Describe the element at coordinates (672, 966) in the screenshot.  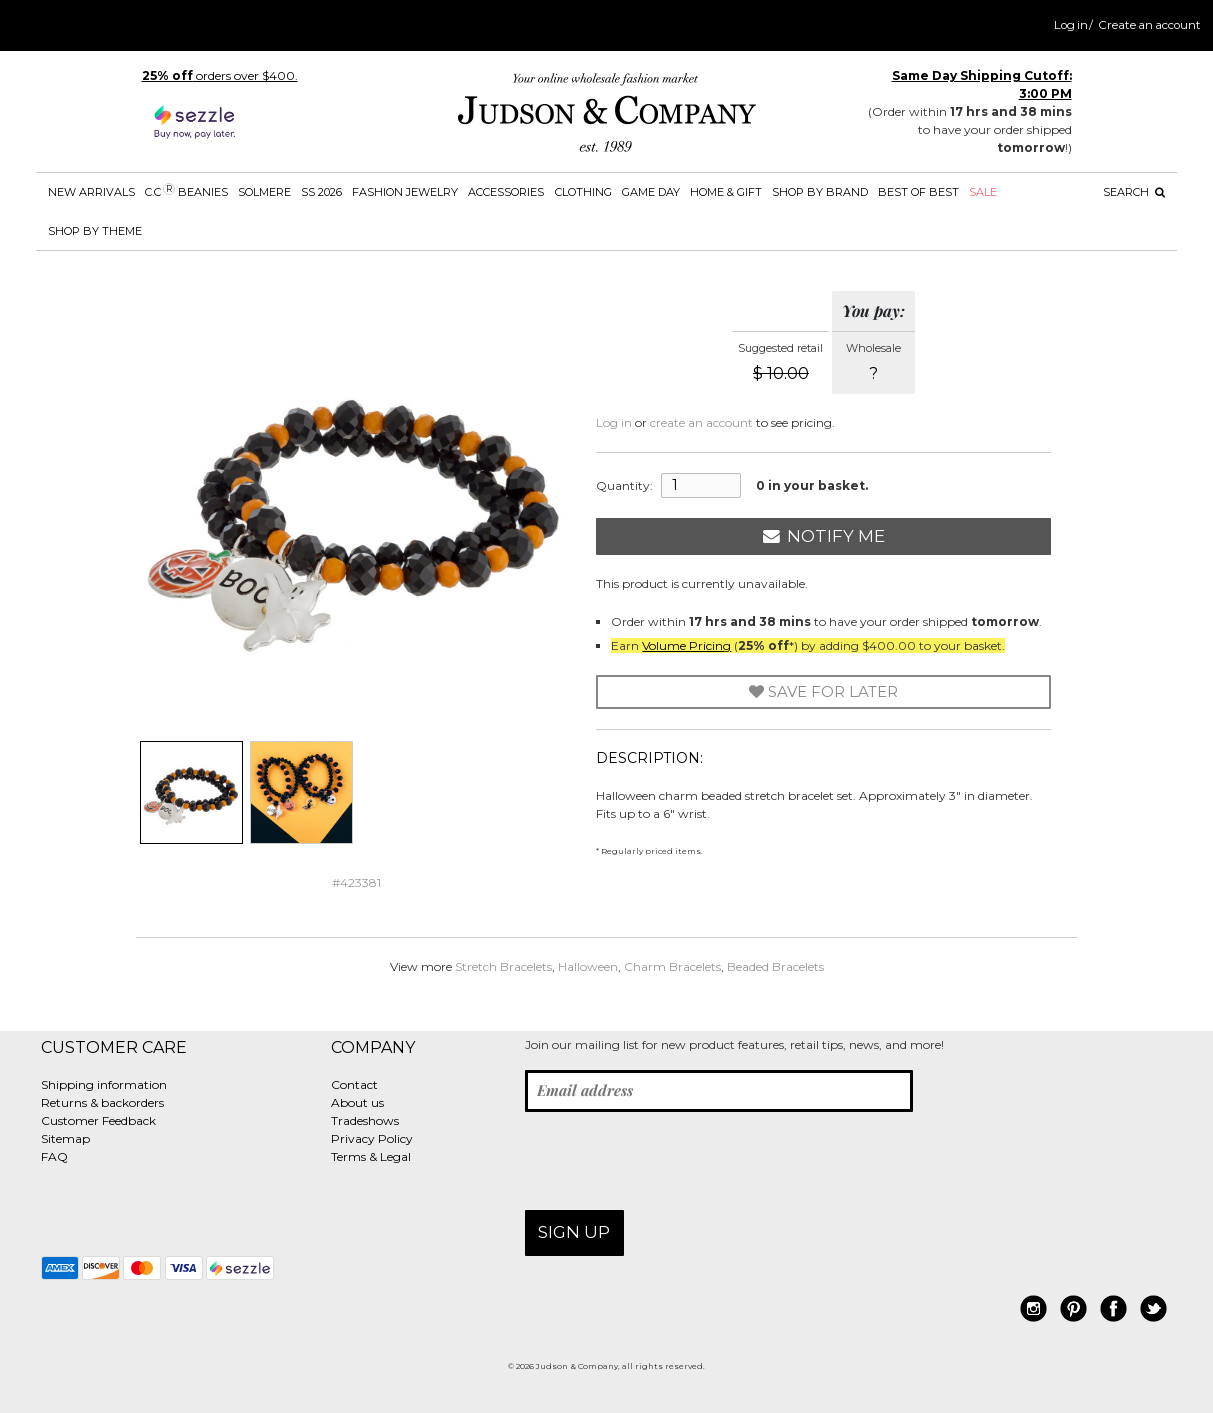
I see `Charm Bracelets` at that location.